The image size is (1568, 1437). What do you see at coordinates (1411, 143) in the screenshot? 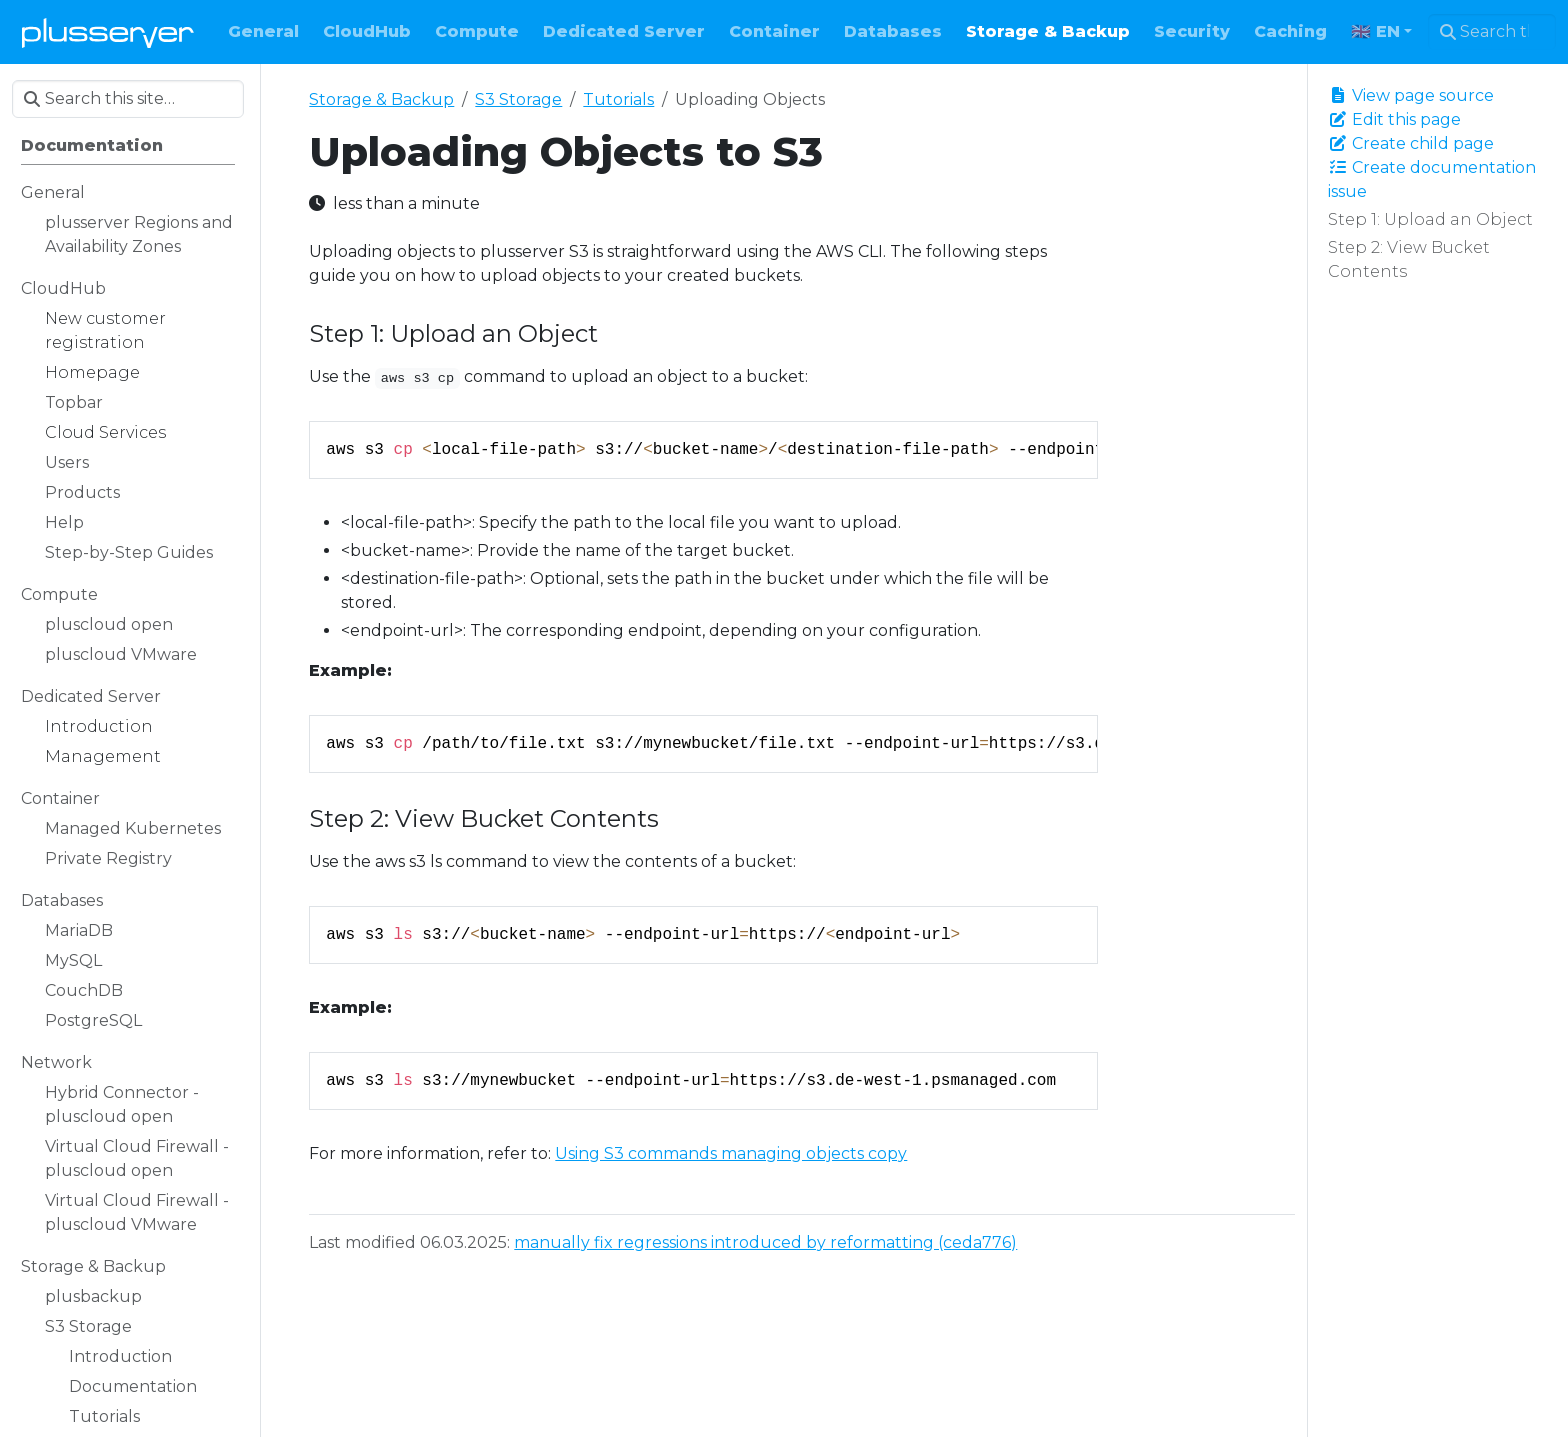
I see `Create child page` at bounding box center [1411, 143].